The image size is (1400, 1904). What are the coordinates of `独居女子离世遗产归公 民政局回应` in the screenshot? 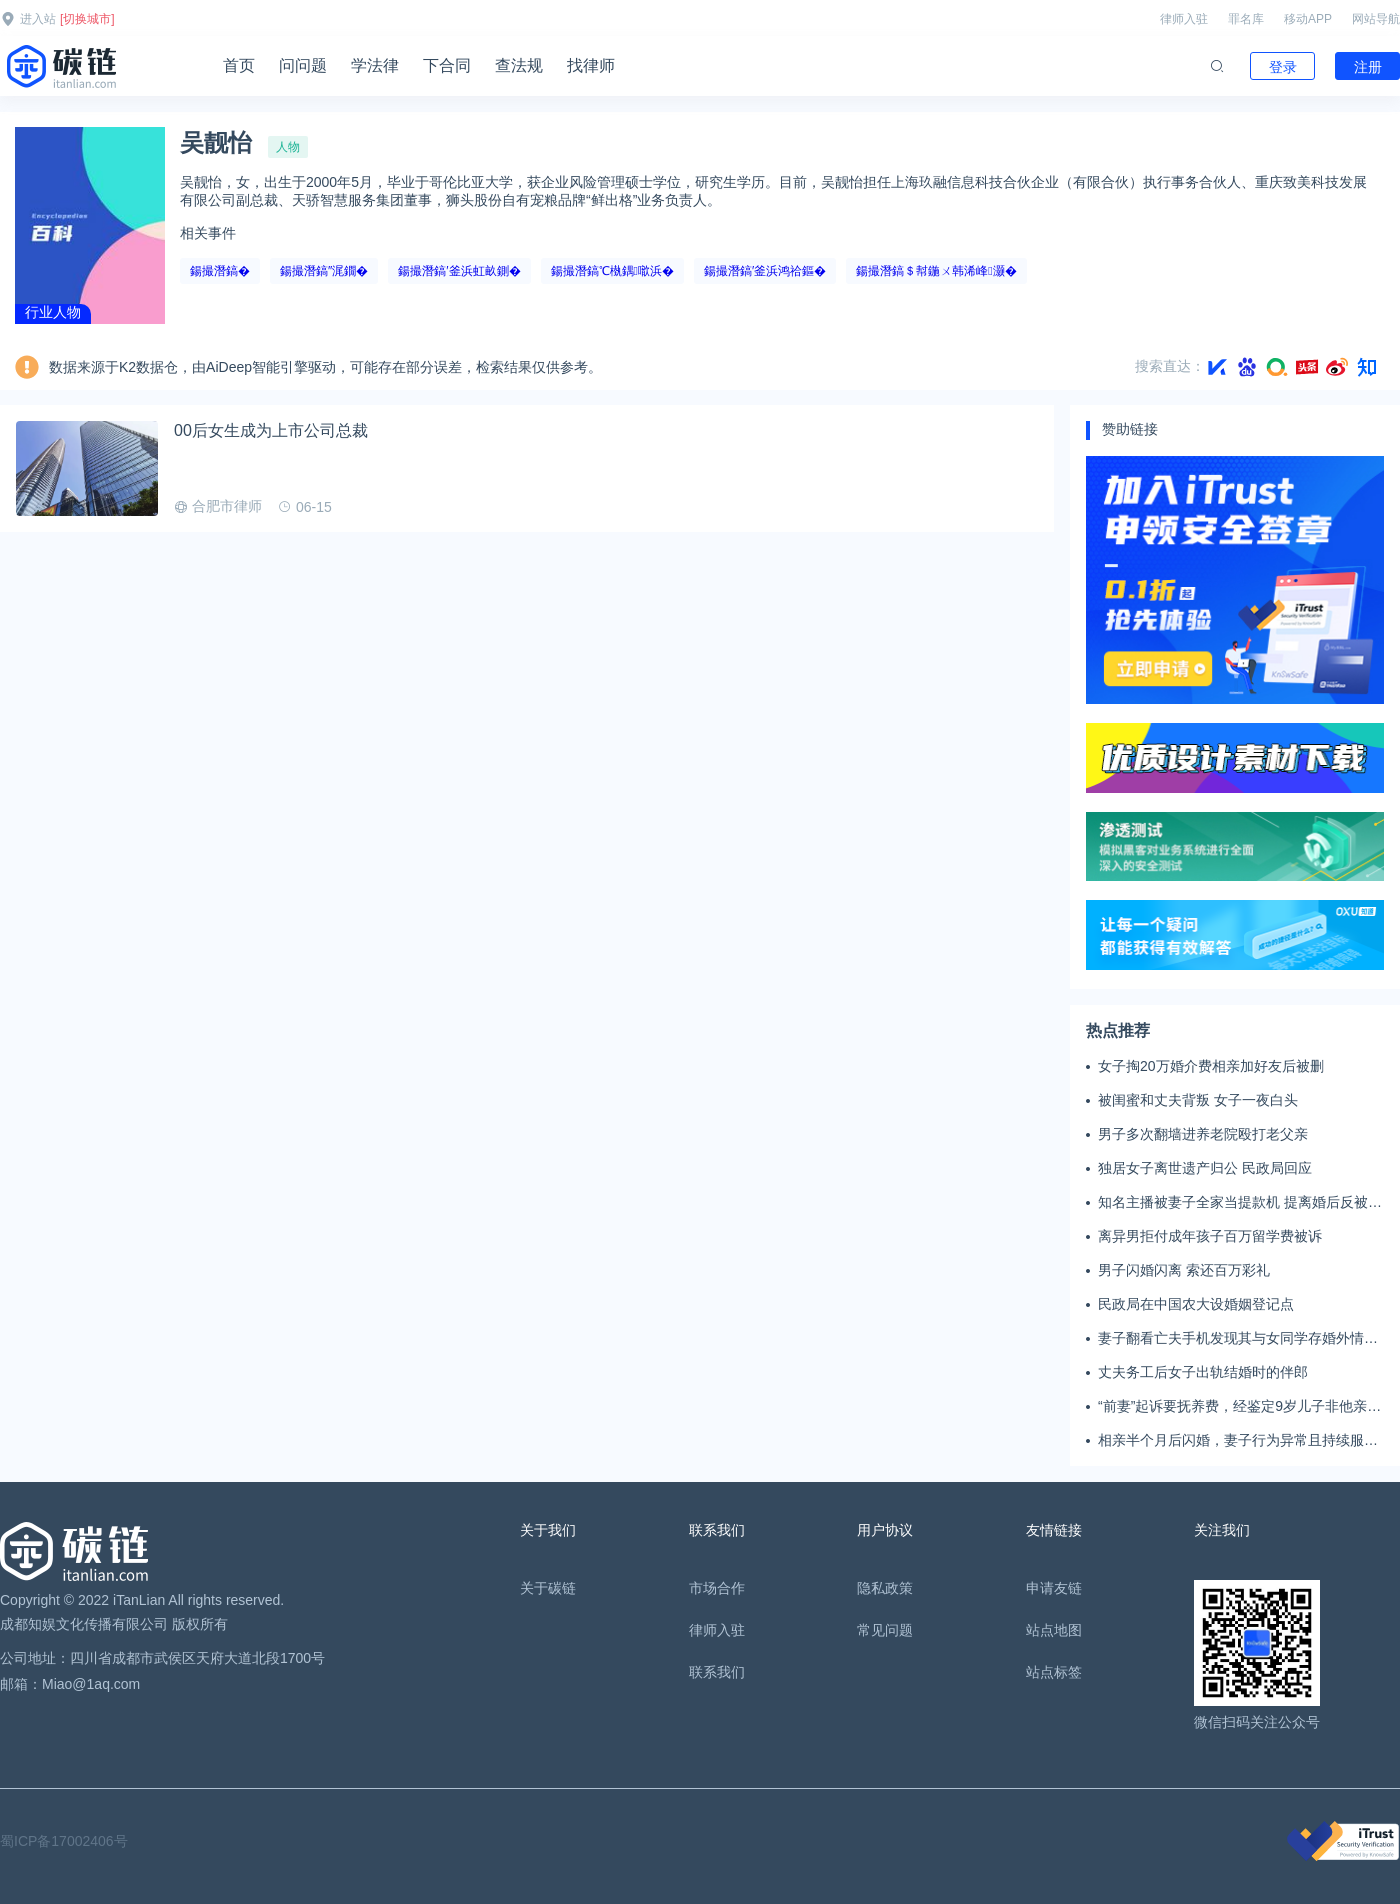 It's located at (1205, 1168).